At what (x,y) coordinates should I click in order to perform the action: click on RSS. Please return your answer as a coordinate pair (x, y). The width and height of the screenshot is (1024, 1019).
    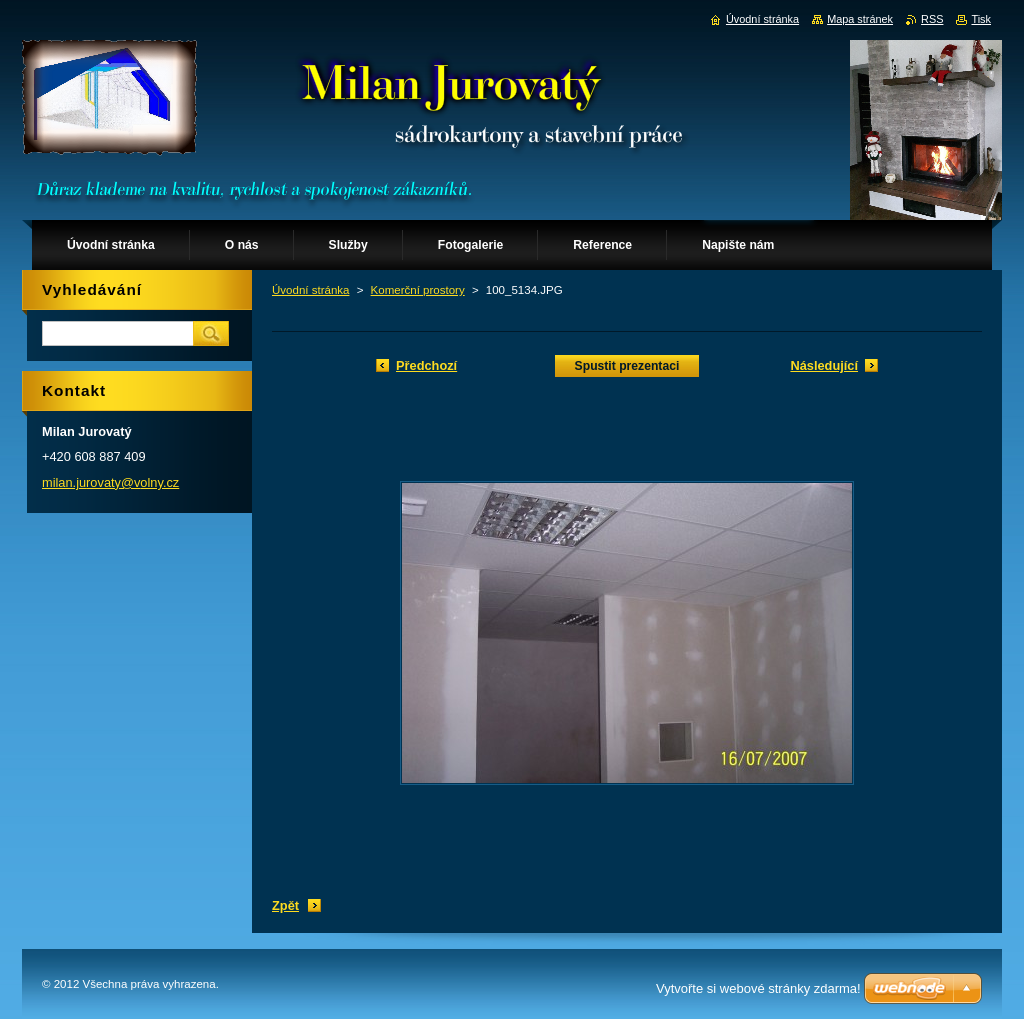
    Looking at the image, I should click on (932, 19).